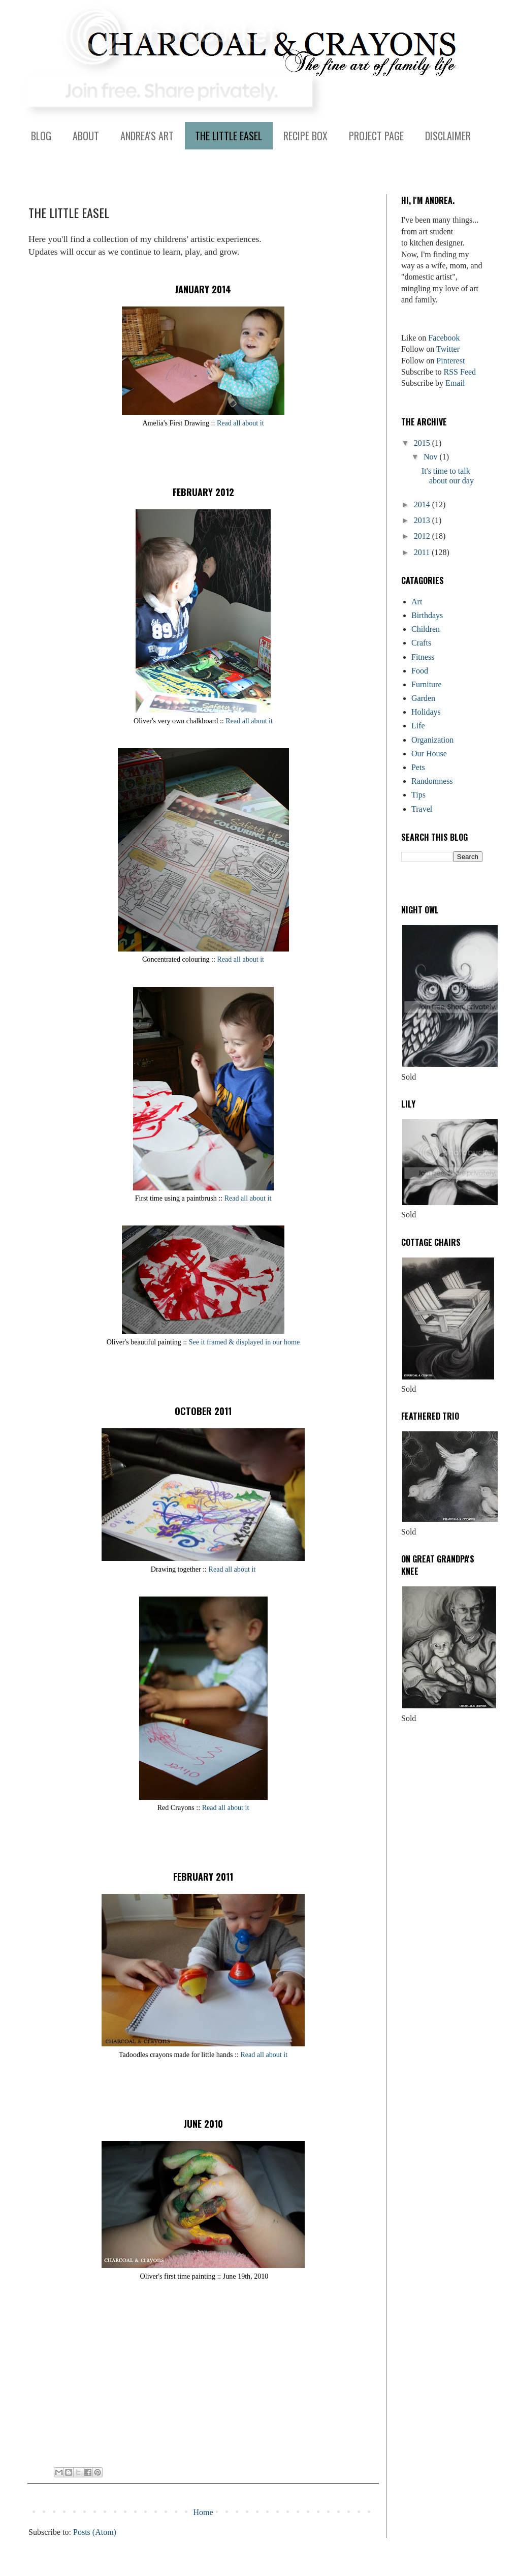 Image resolution: width=518 pixels, height=2576 pixels. Describe the element at coordinates (427, 615) in the screenshot. I see `Birthdays` at that location.